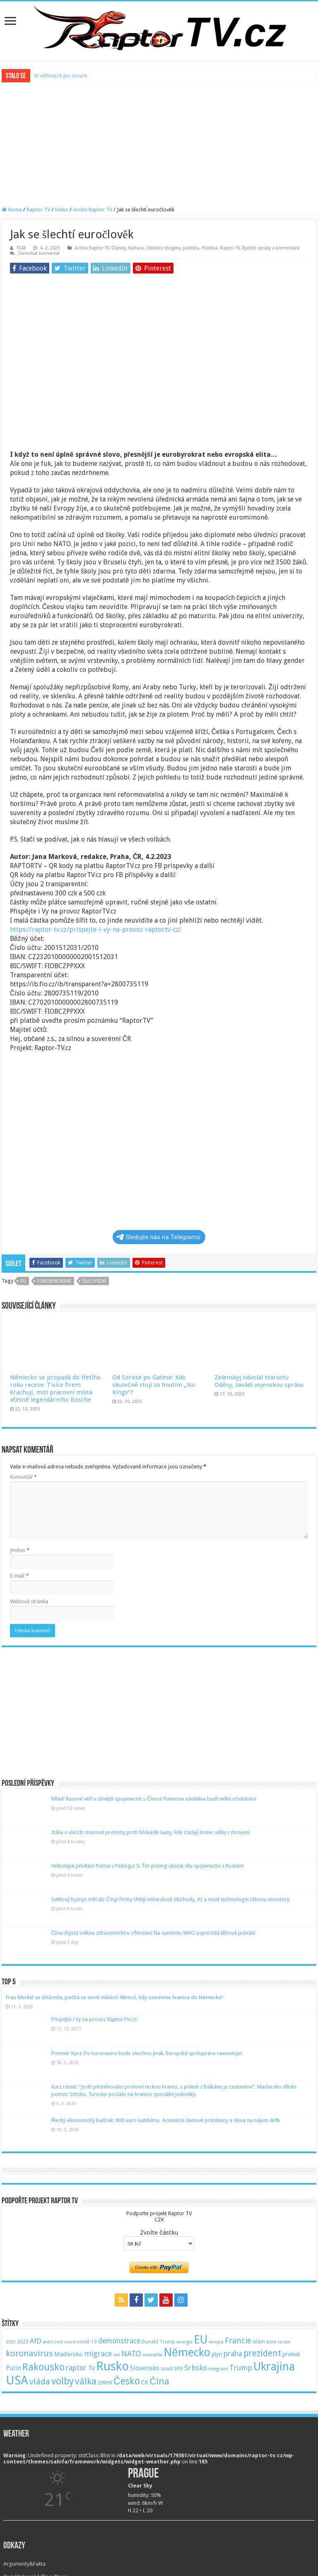  What do you see at coordinates (12, 209) in the screenshot?
I see `Home` at bounding box center [12, 209].